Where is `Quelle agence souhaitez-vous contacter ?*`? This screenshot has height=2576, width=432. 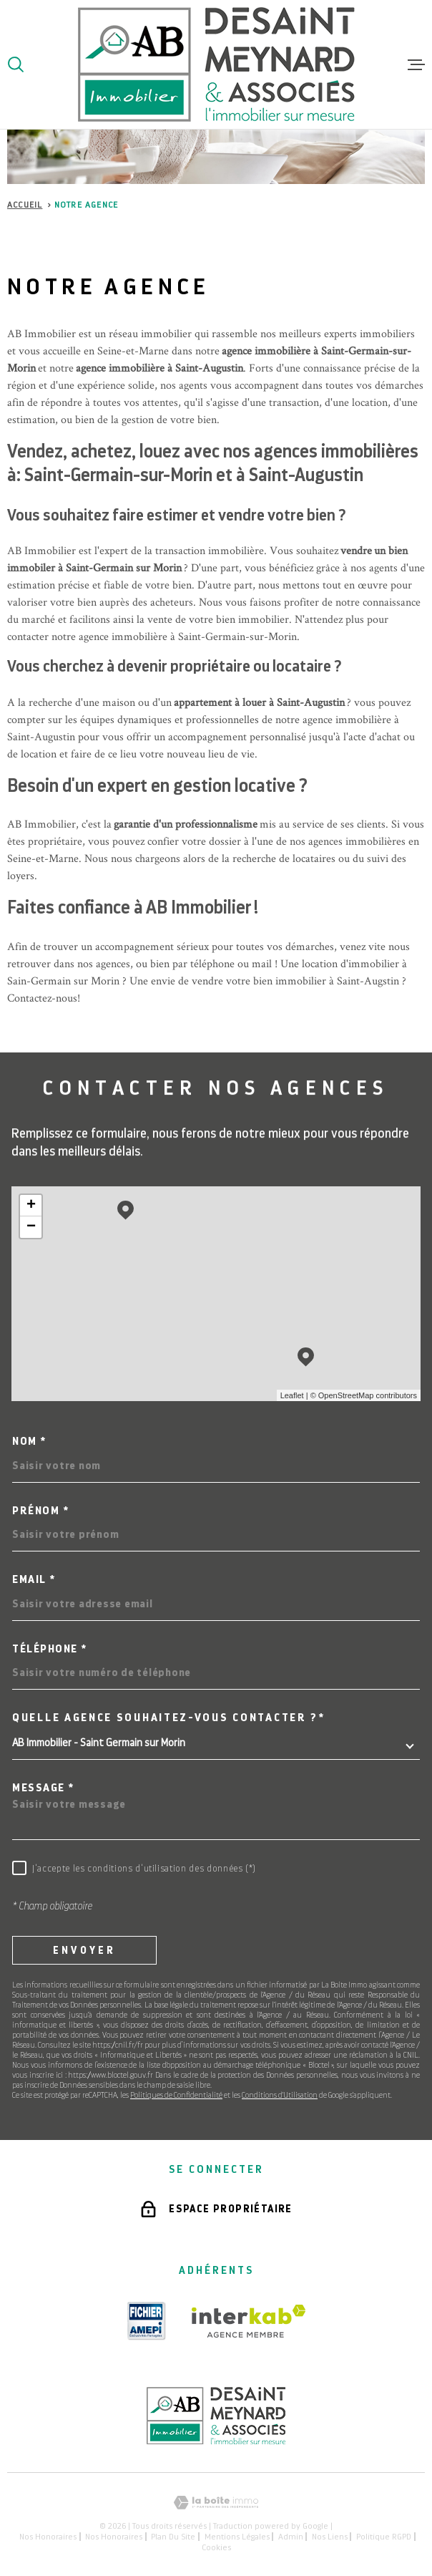 Quelle agence souhaitez-vous contacter ?* is located at coordinates (168, 1718).